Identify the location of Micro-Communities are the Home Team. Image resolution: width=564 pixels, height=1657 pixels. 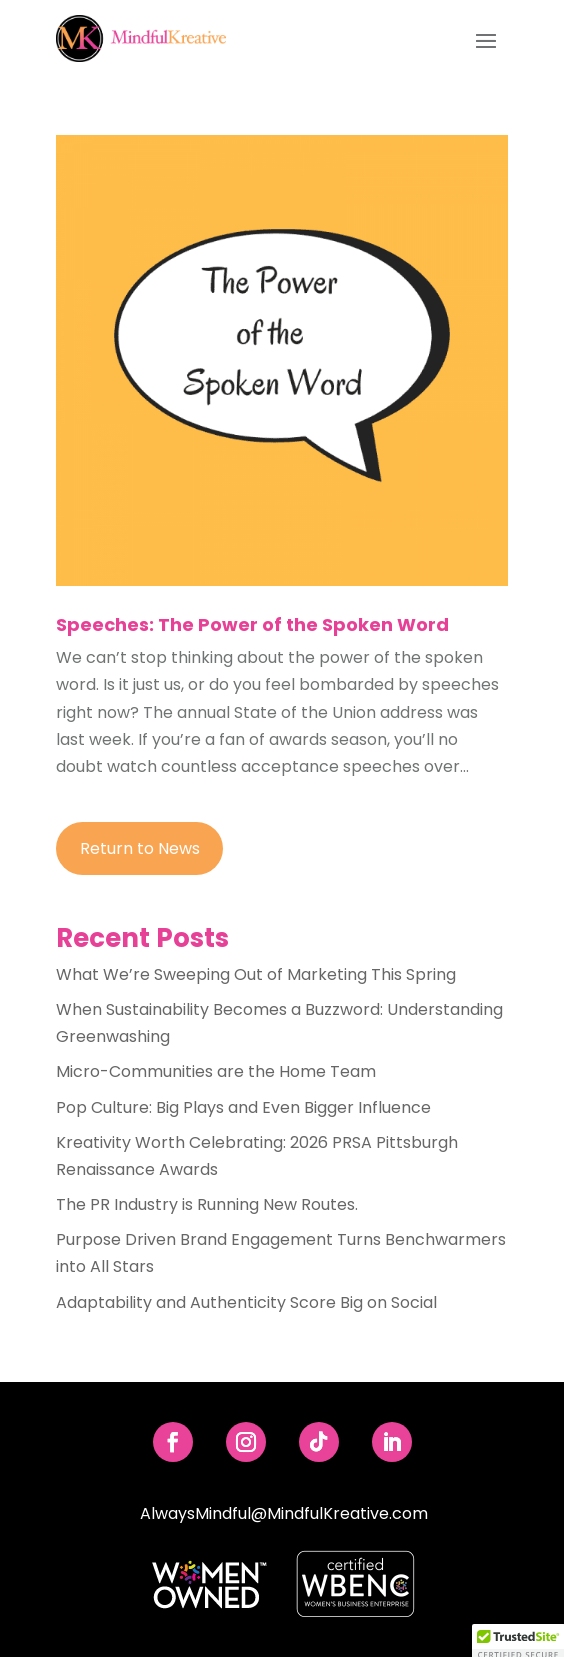
(216, 1071).